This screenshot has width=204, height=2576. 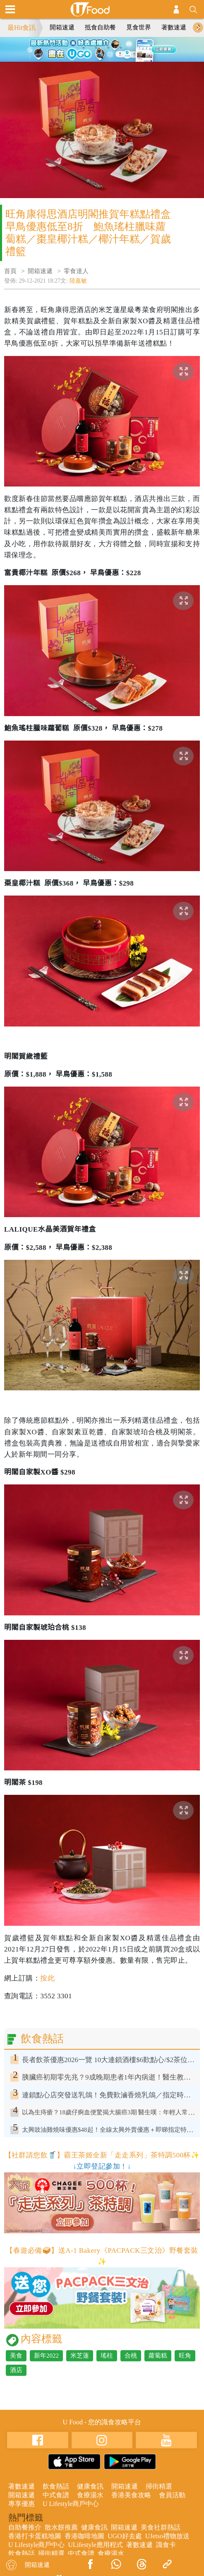 What do you see at coordinates (47, 1978) in the screenshot?
I see `按此` at bounding box center [47, 1978].